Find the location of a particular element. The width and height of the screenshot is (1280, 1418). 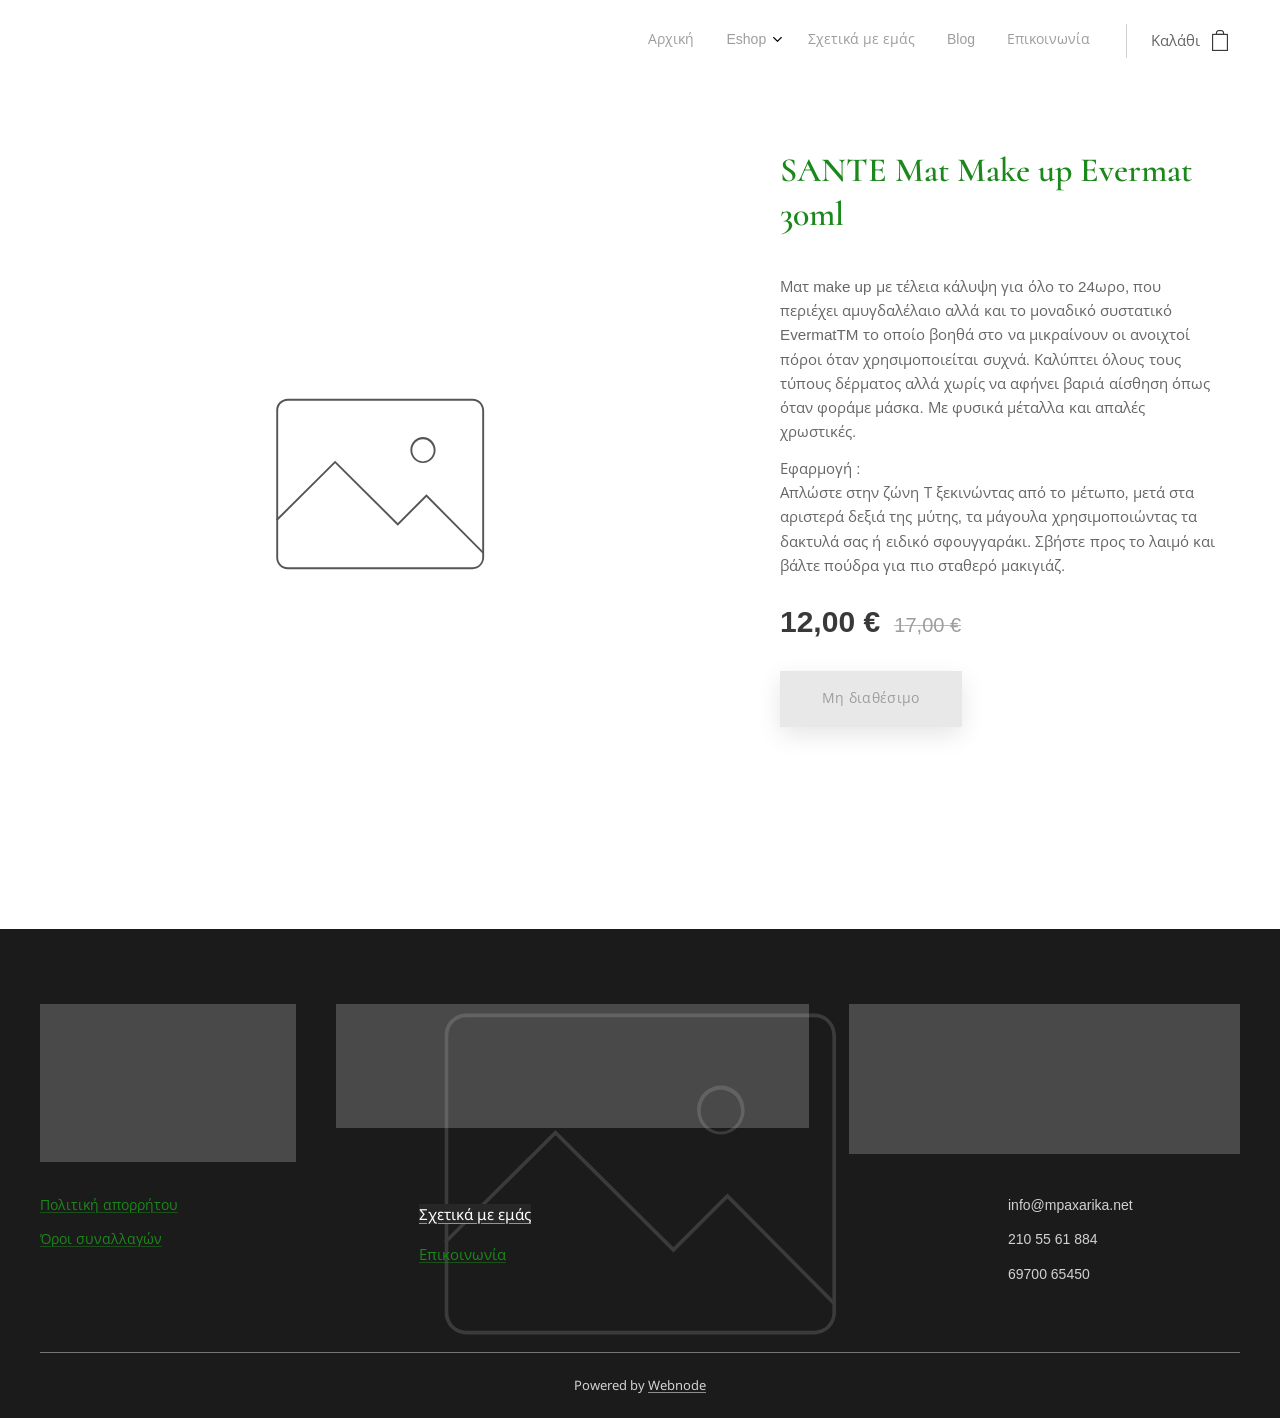

Πολιτική απορρήτου is located at coordinates (109, 1205).